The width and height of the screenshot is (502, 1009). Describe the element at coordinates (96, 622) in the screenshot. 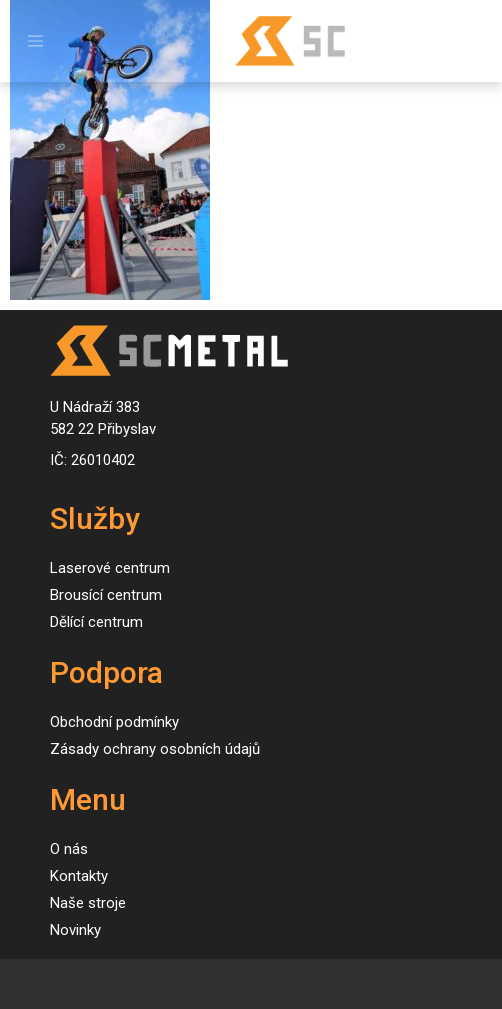

I see `Dělící centrum` at that location.